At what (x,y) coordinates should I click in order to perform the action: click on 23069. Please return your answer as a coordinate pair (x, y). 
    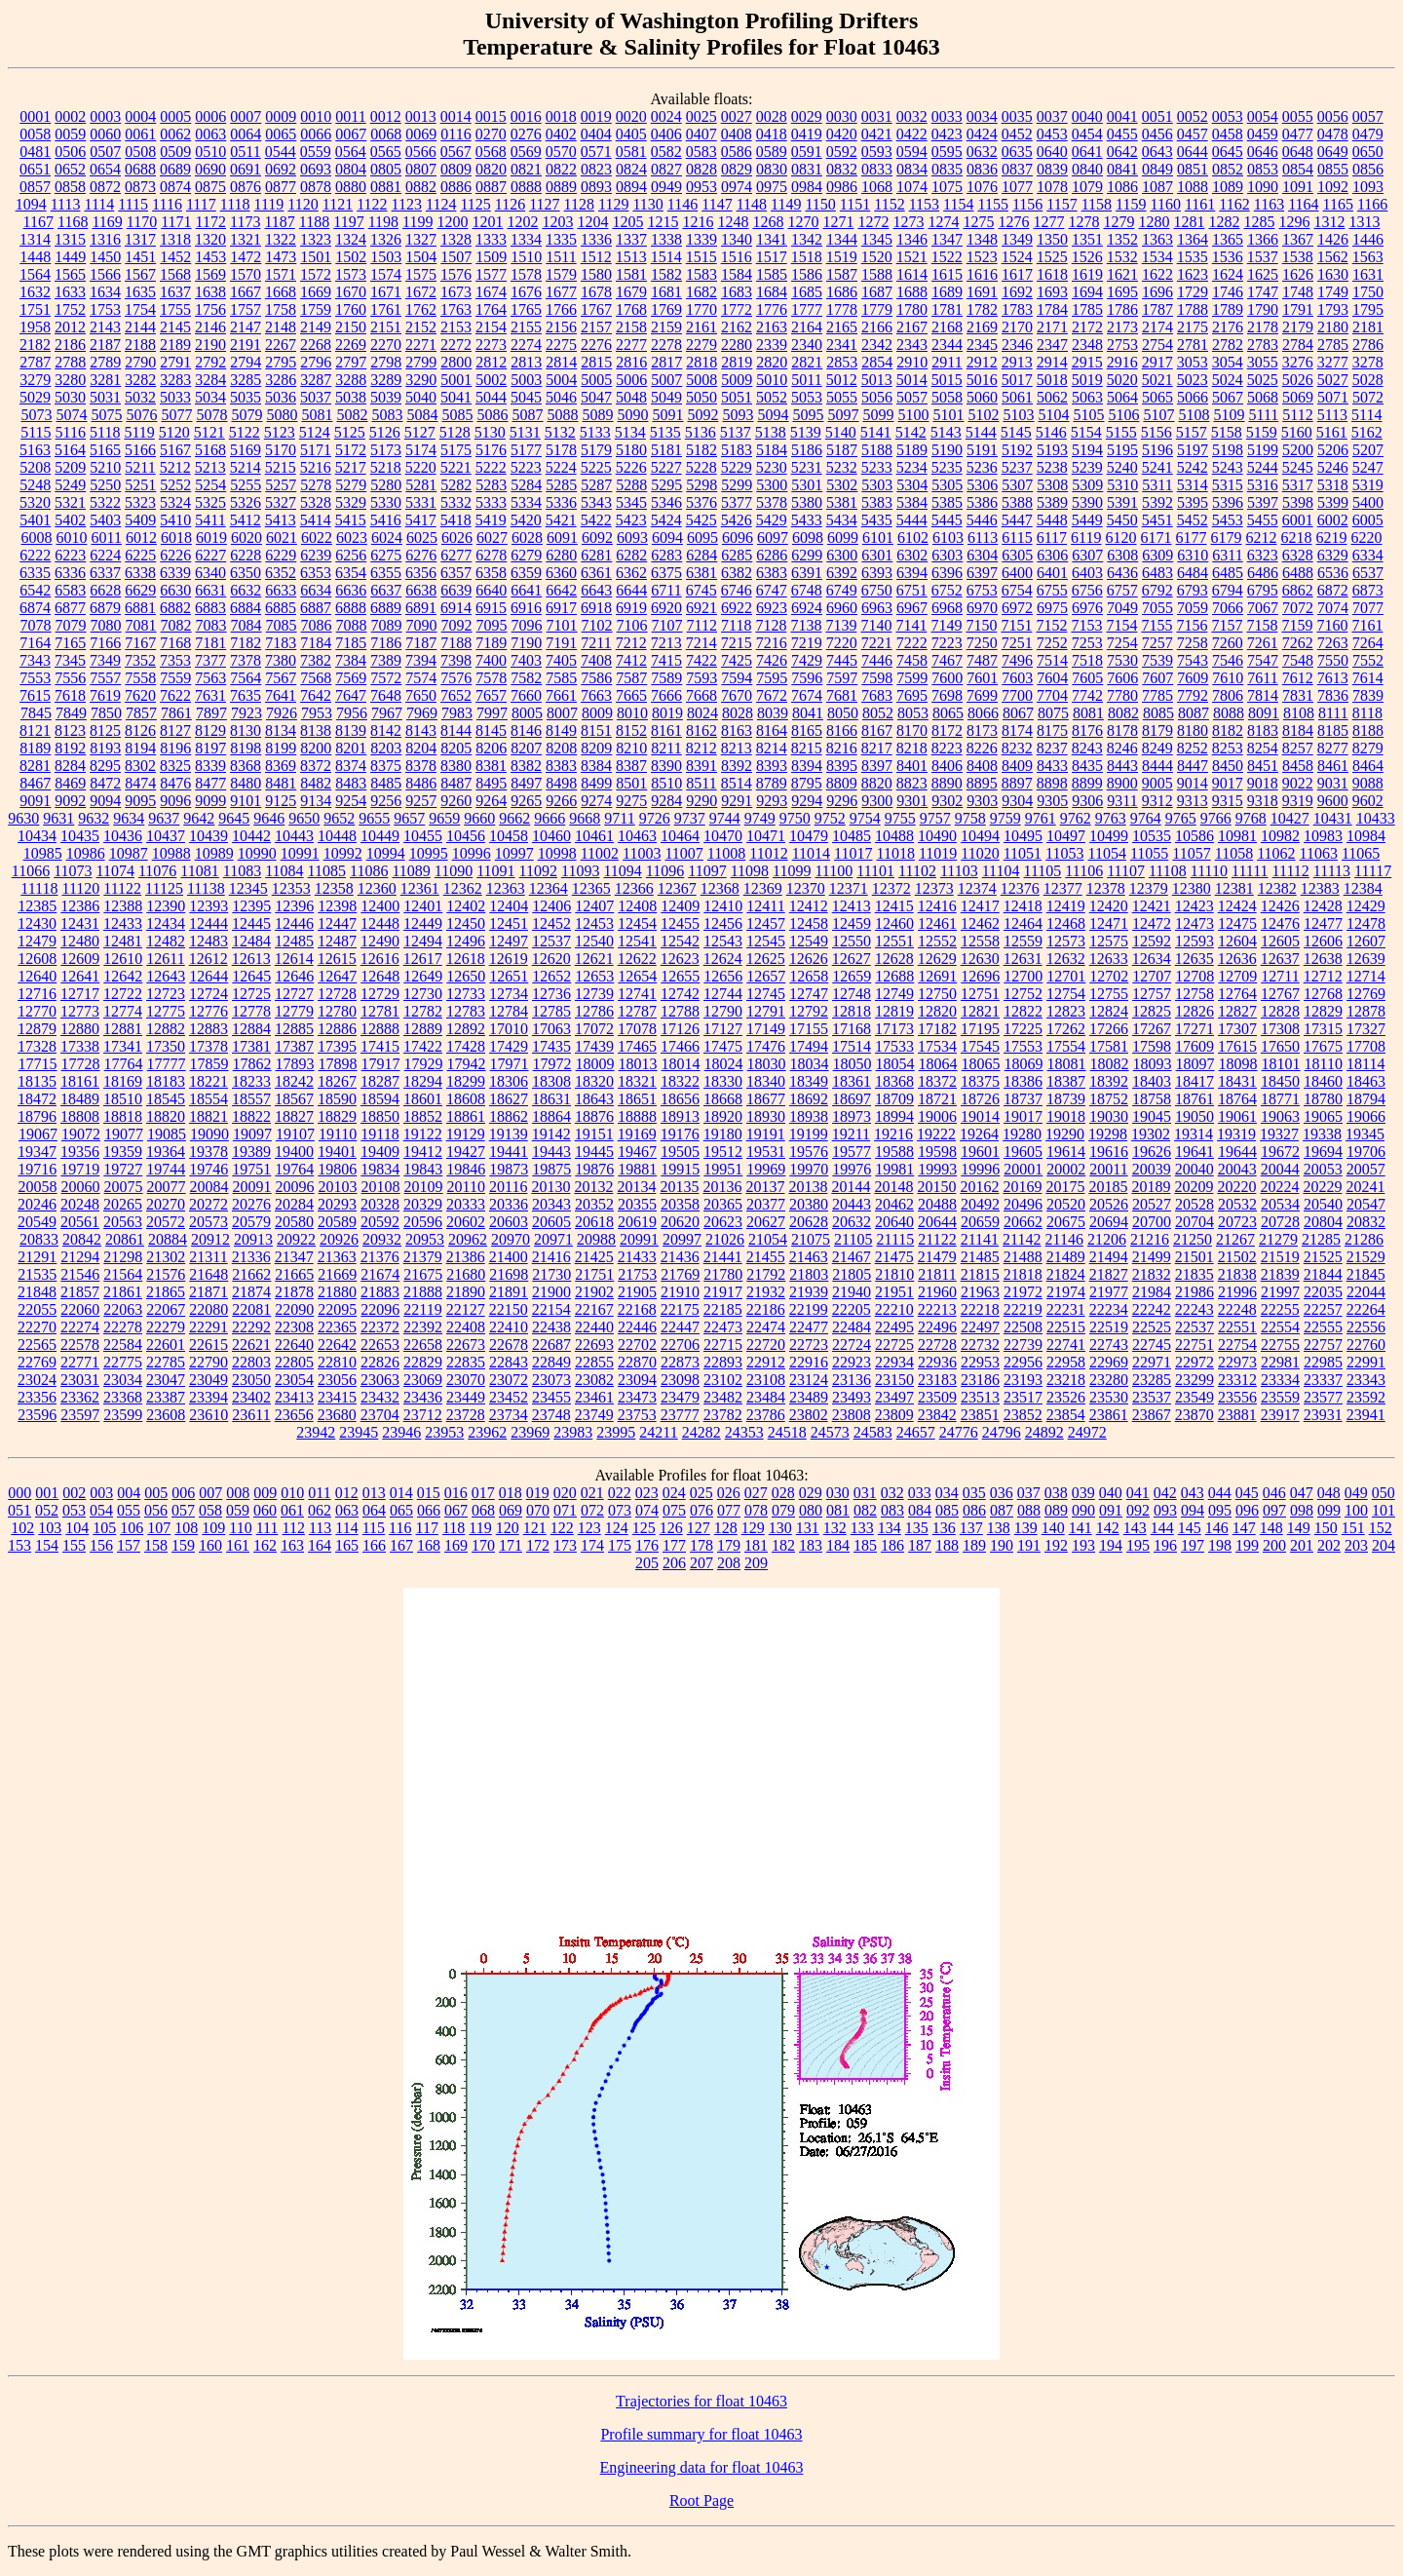
    Looking at the image, I should click on (422, 1379).